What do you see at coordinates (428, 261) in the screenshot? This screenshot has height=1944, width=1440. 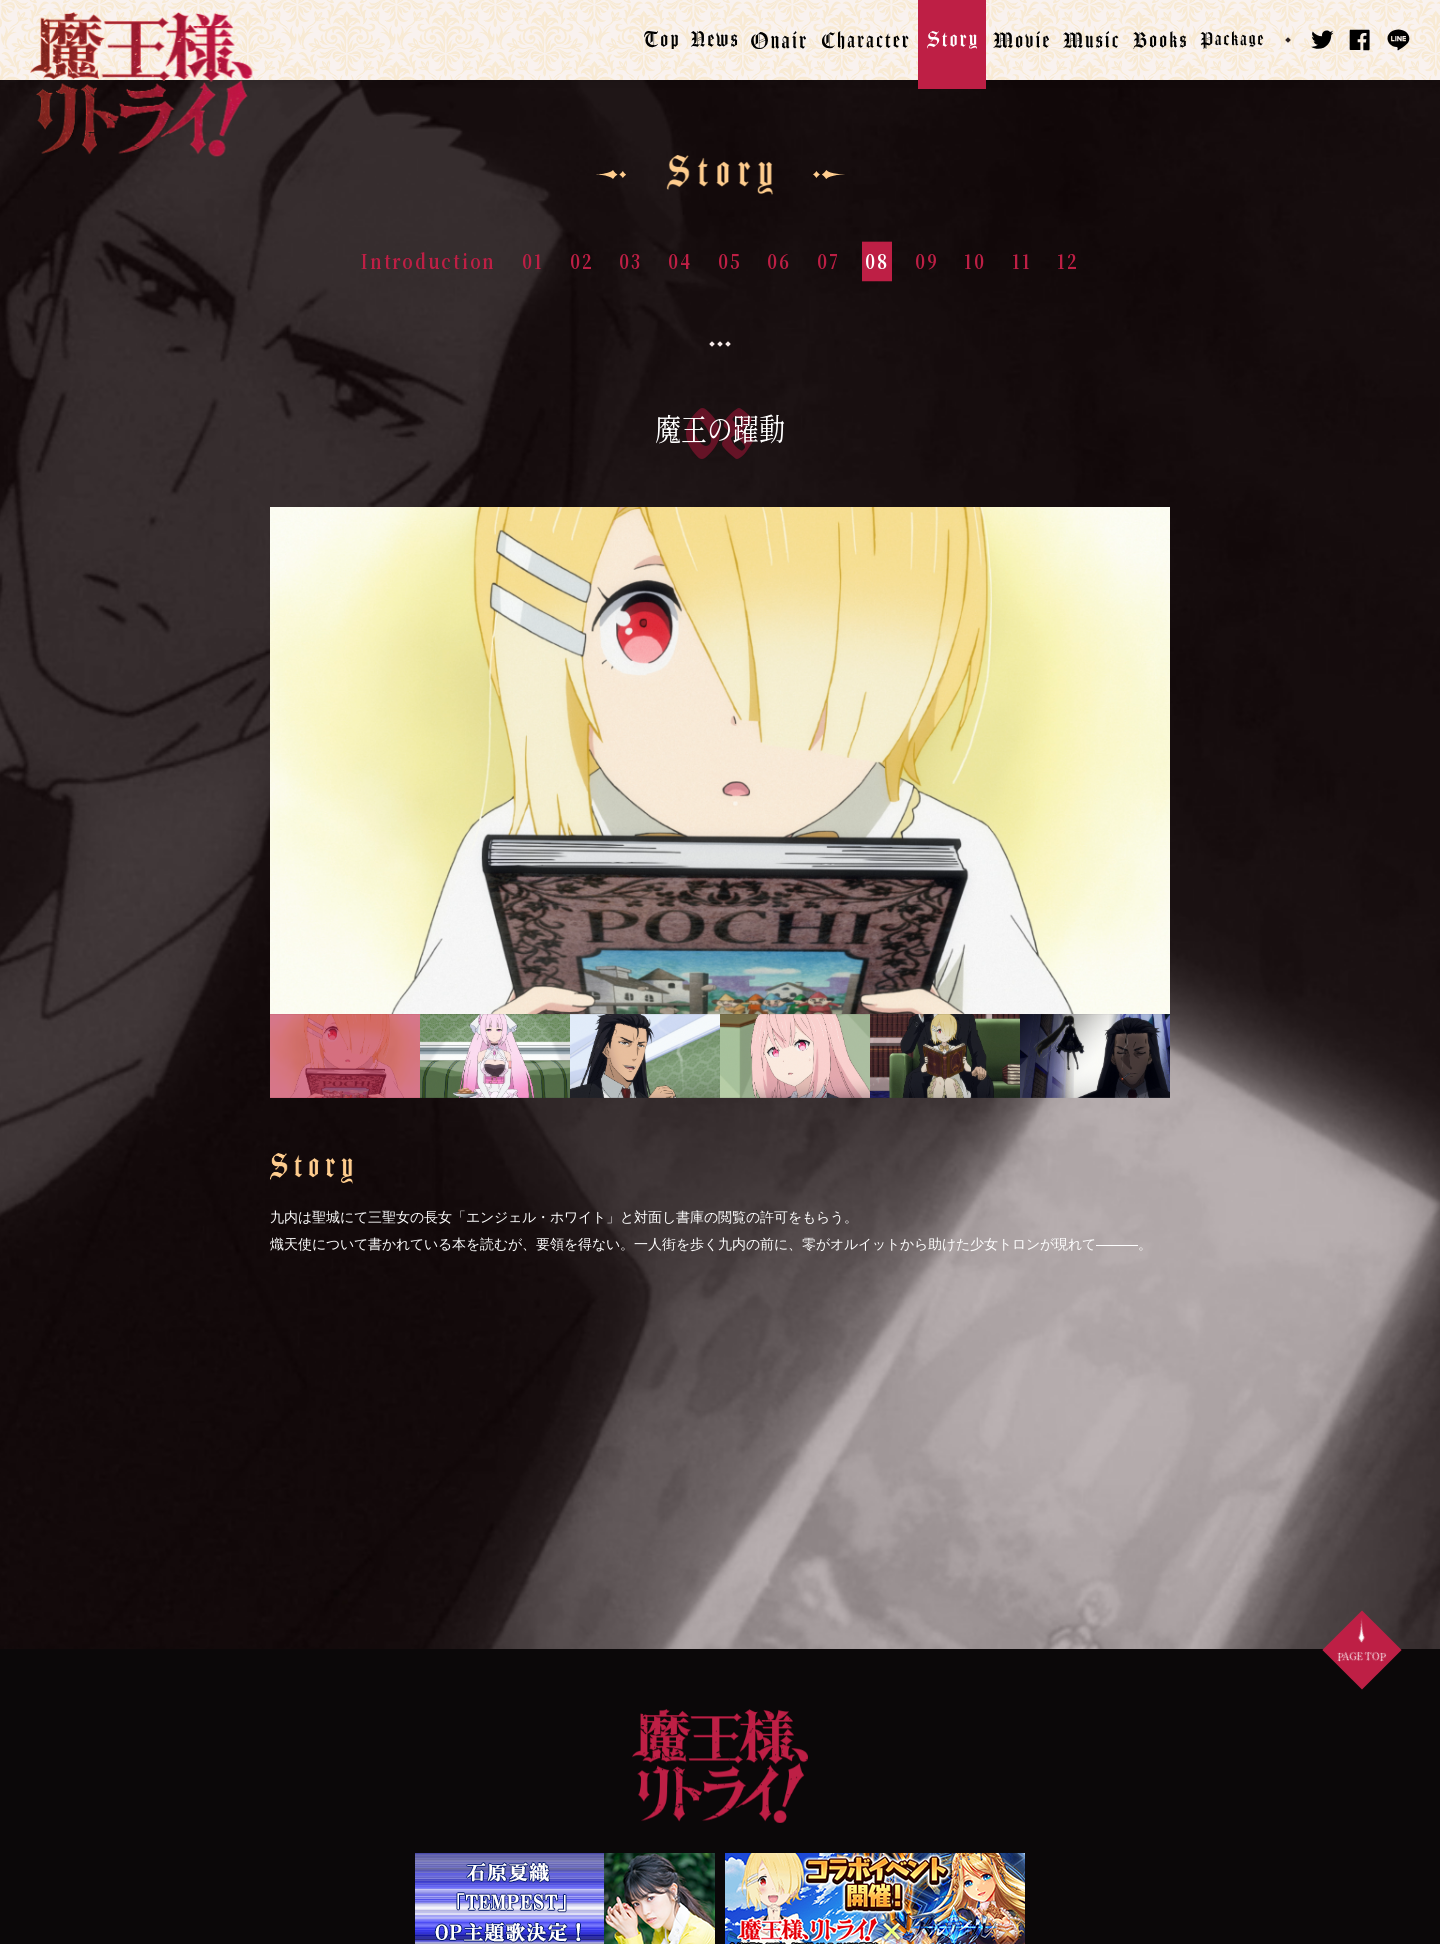 I see `Introduction` at bounding box center [428, 261].